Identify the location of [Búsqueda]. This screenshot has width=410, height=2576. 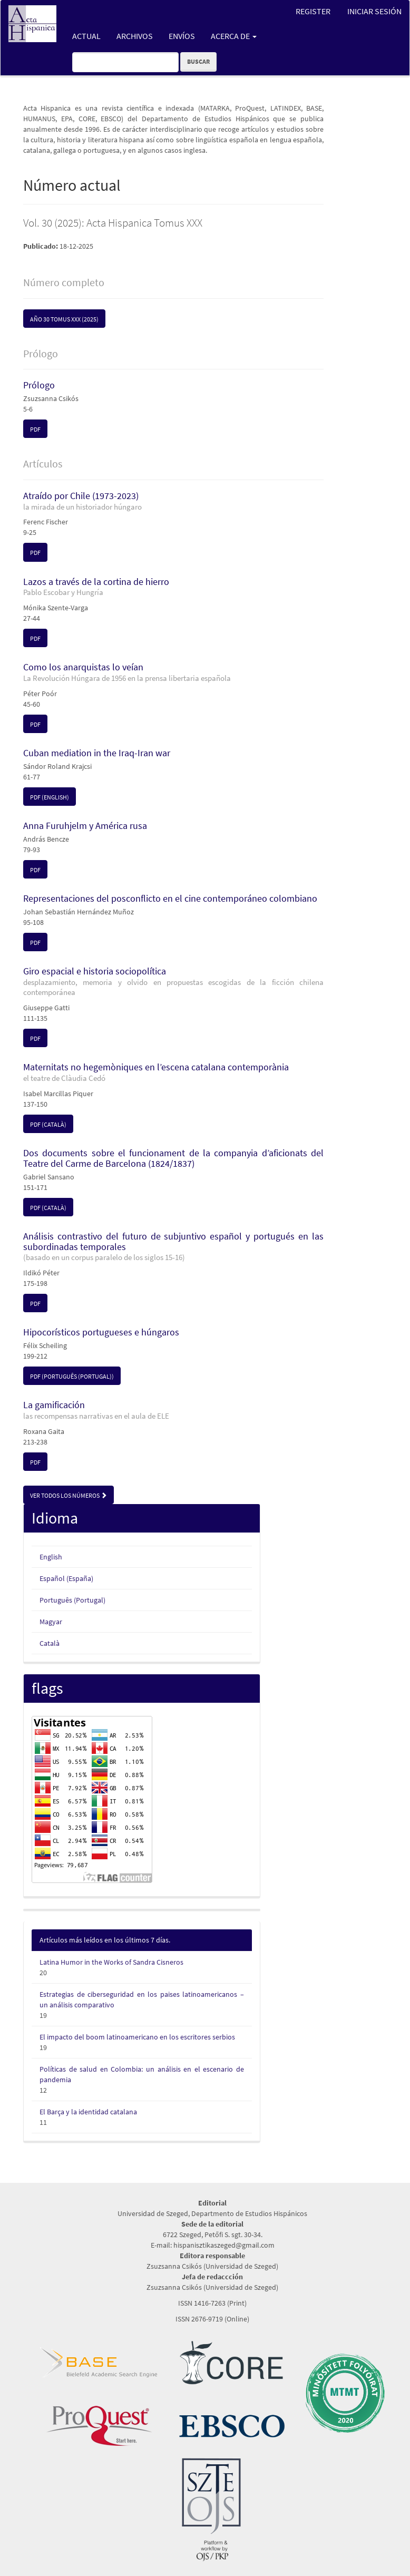
(125, 62).